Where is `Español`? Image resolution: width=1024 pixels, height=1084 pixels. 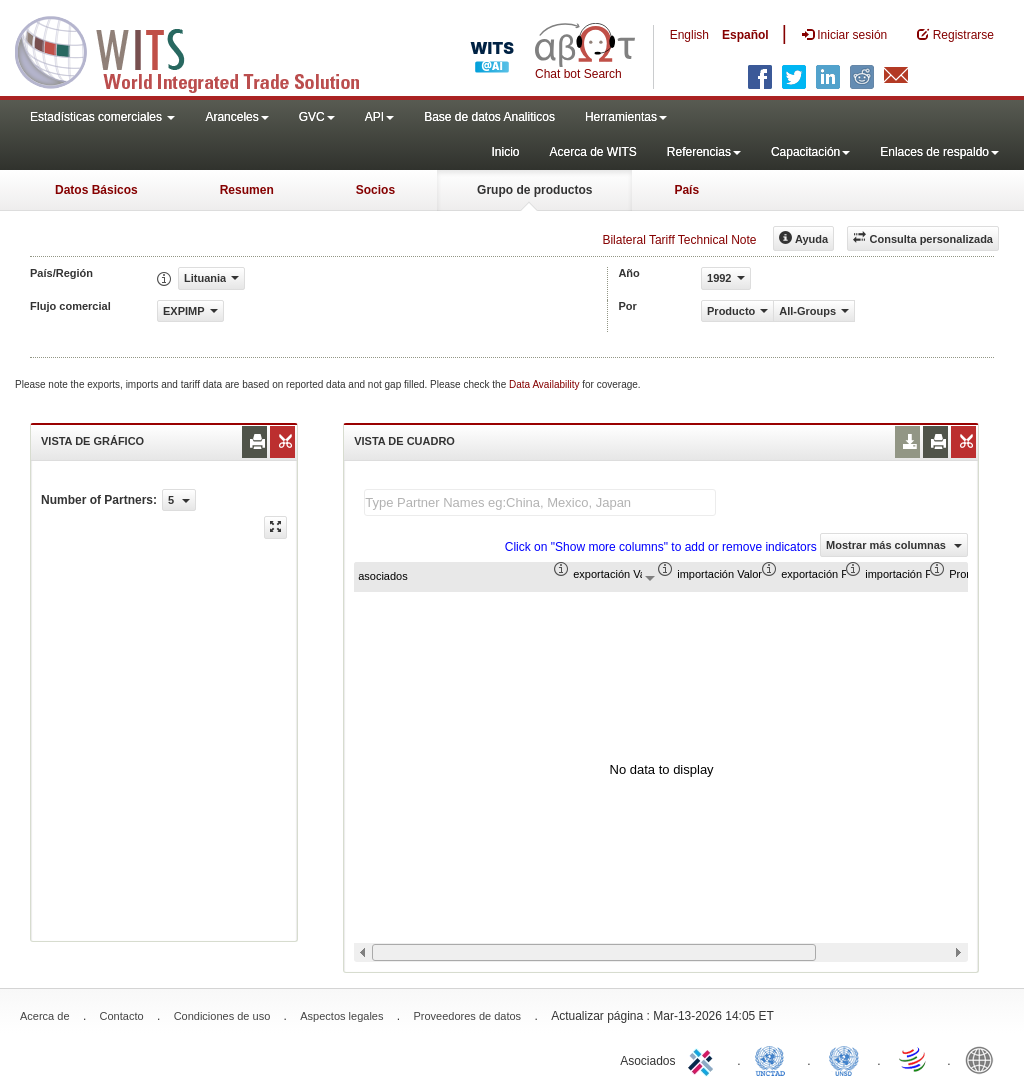
Español is located at coordinates (745, 35).